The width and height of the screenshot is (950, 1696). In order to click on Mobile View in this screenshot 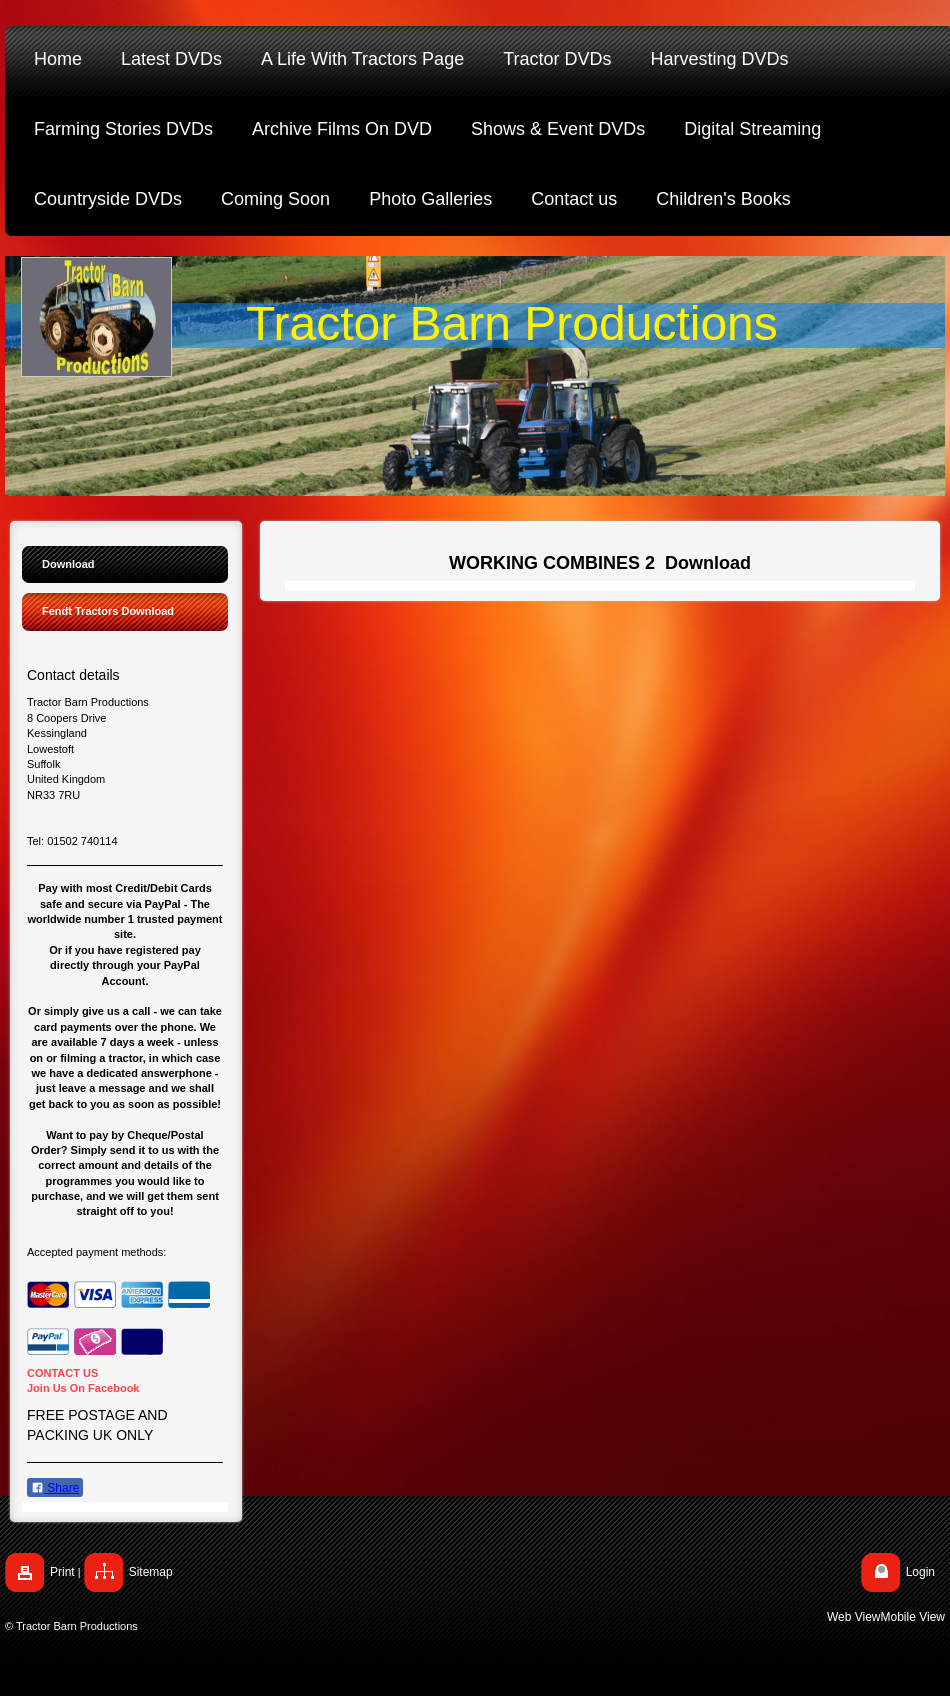, I will do `click(913, 1617)`.